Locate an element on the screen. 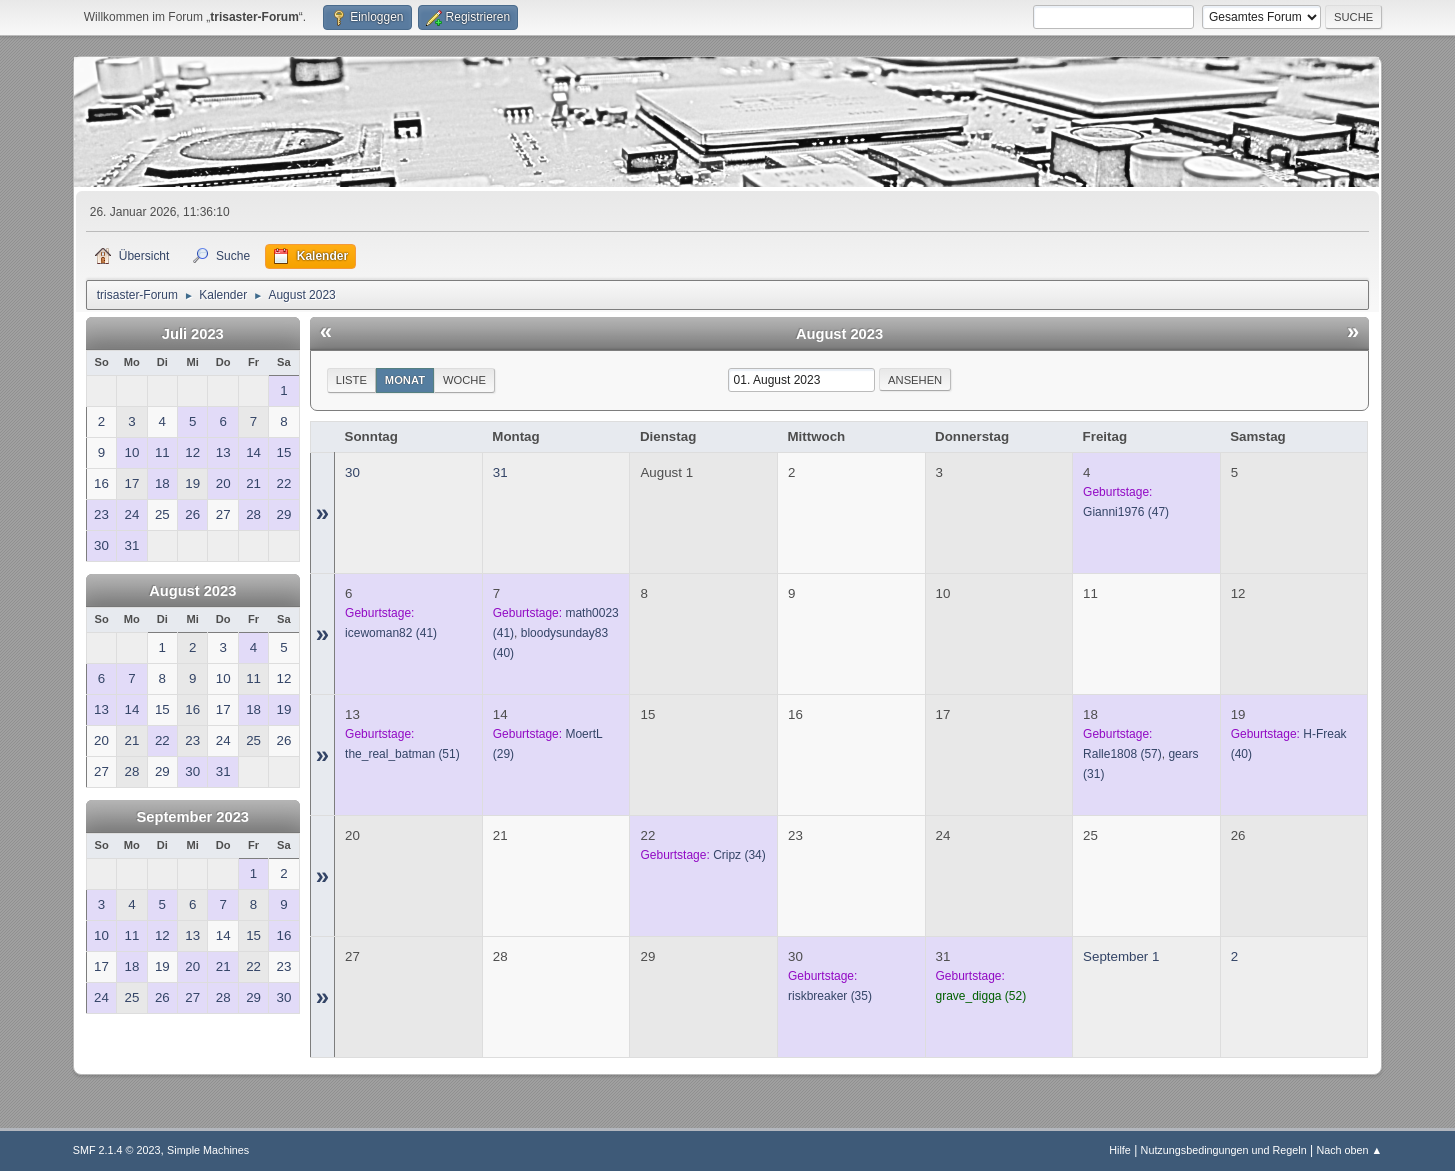  Nutzungsbedingungen und Regeln is located at coordinates (1224, 1150).